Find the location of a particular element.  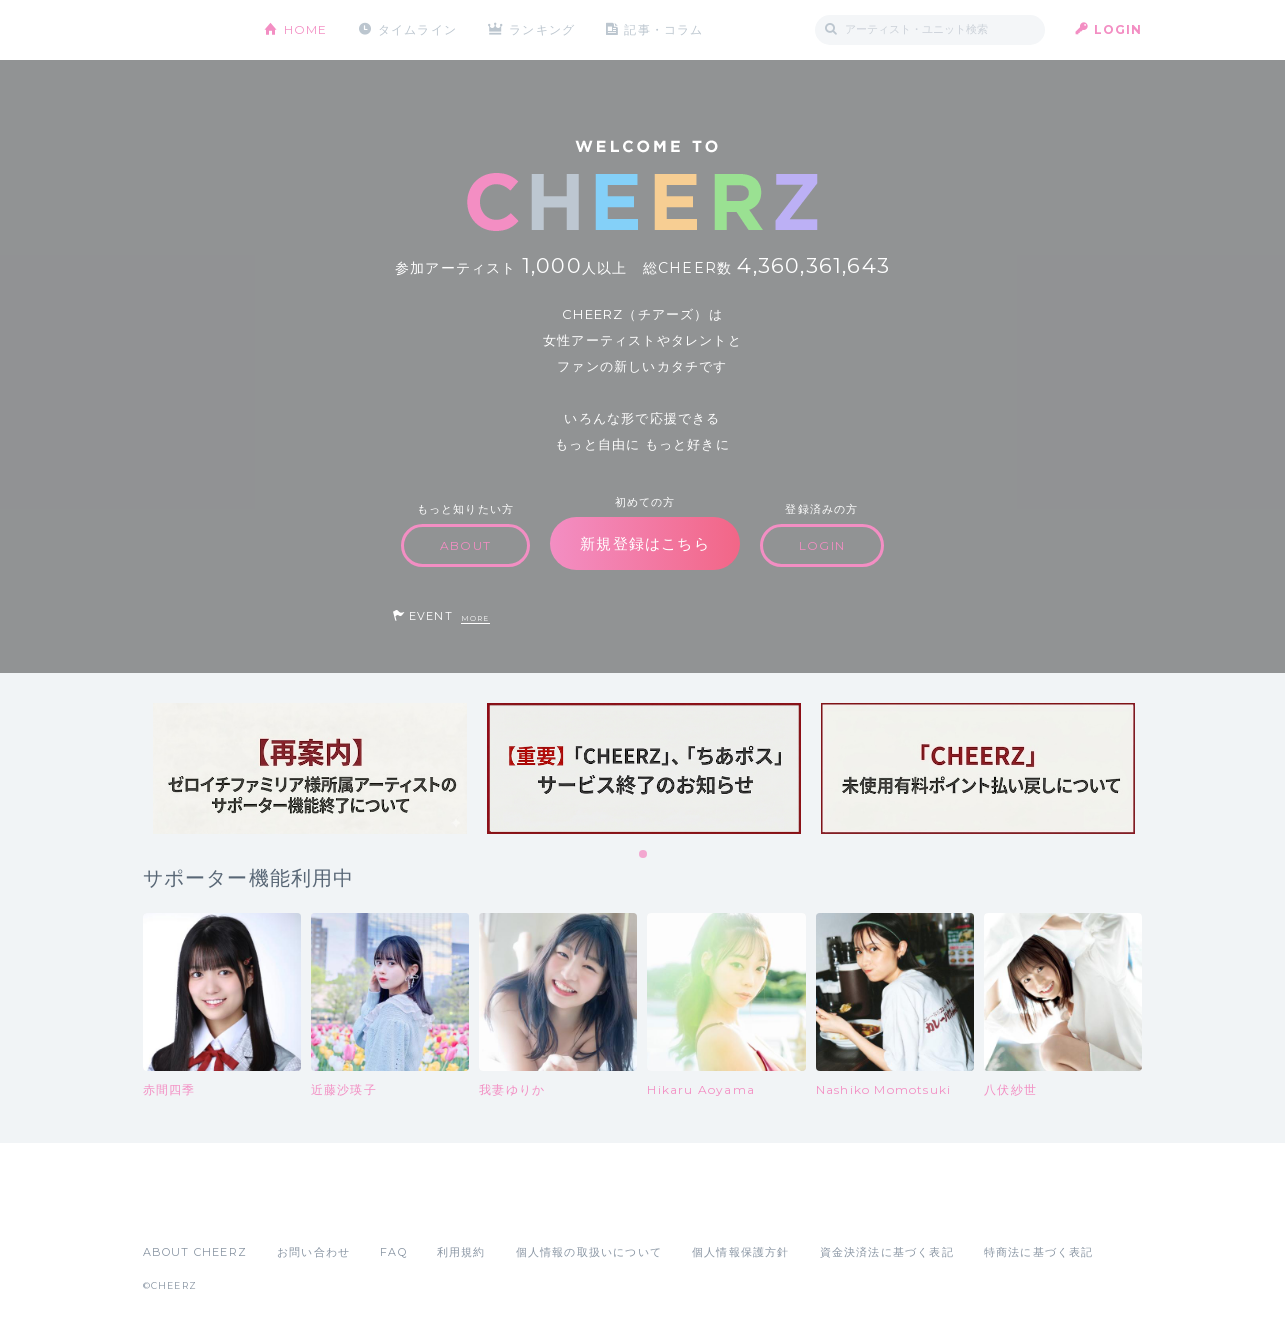

[tabpanel] is located at coordinates (310, 768).